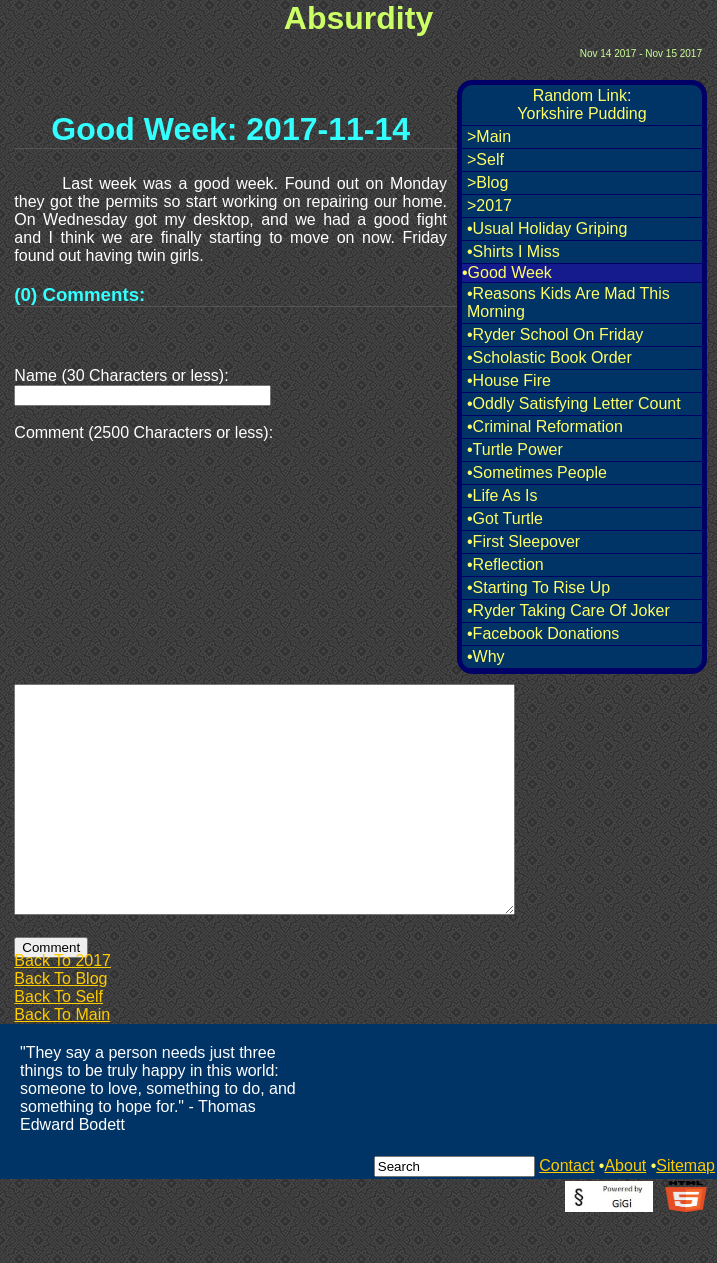 This screenshot has height=1263, width=717. Describe the element at coordinates (62, 1005) in the screenshot. I see `Back To 2017` at that location.